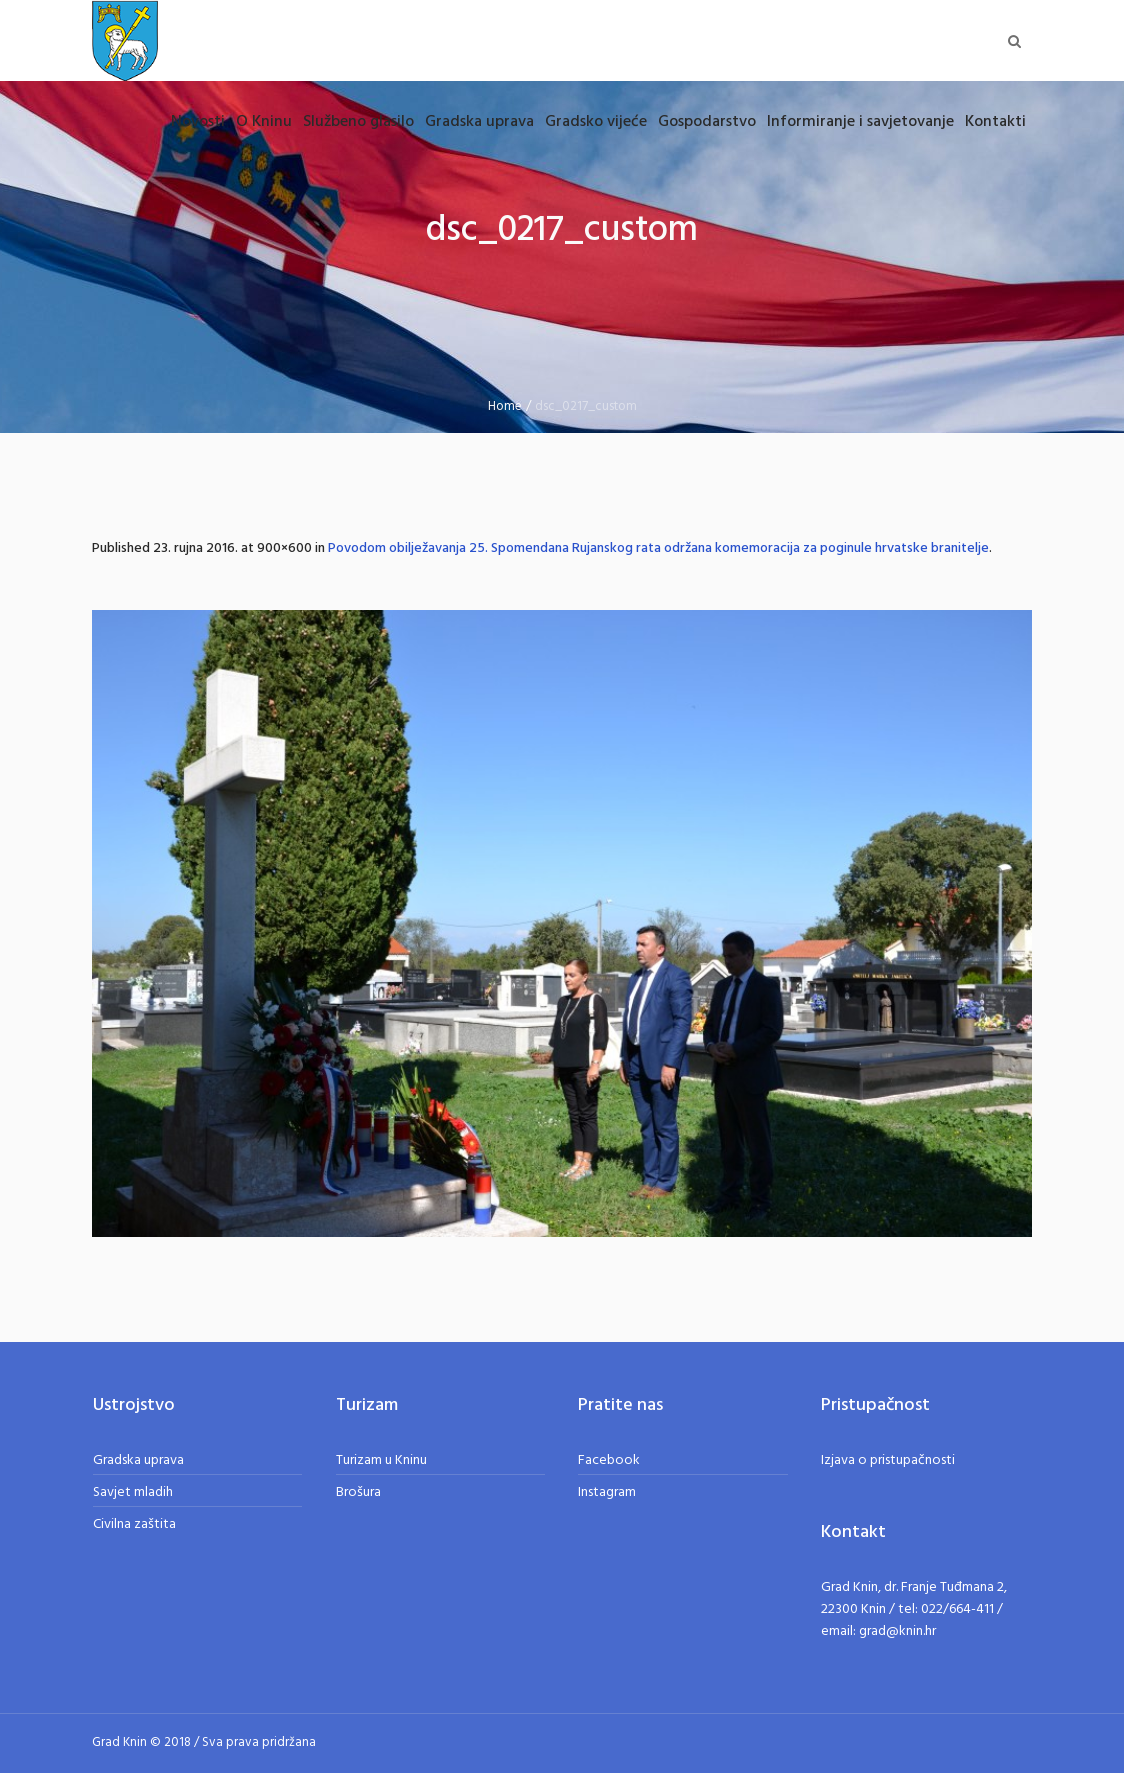 The width and height of the screenshot is (1124, 1773). I want to click on Savjet mladih, so click(133, 1492).